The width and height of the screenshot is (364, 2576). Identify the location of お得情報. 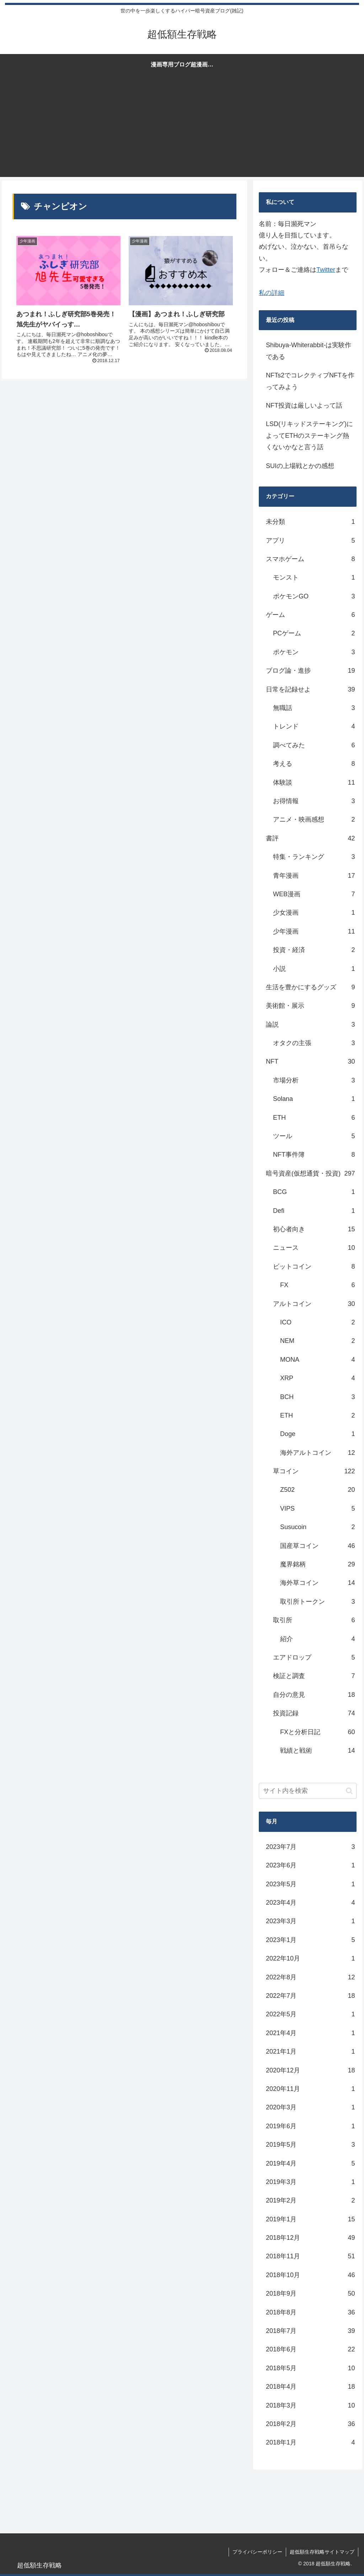
(314, 801).